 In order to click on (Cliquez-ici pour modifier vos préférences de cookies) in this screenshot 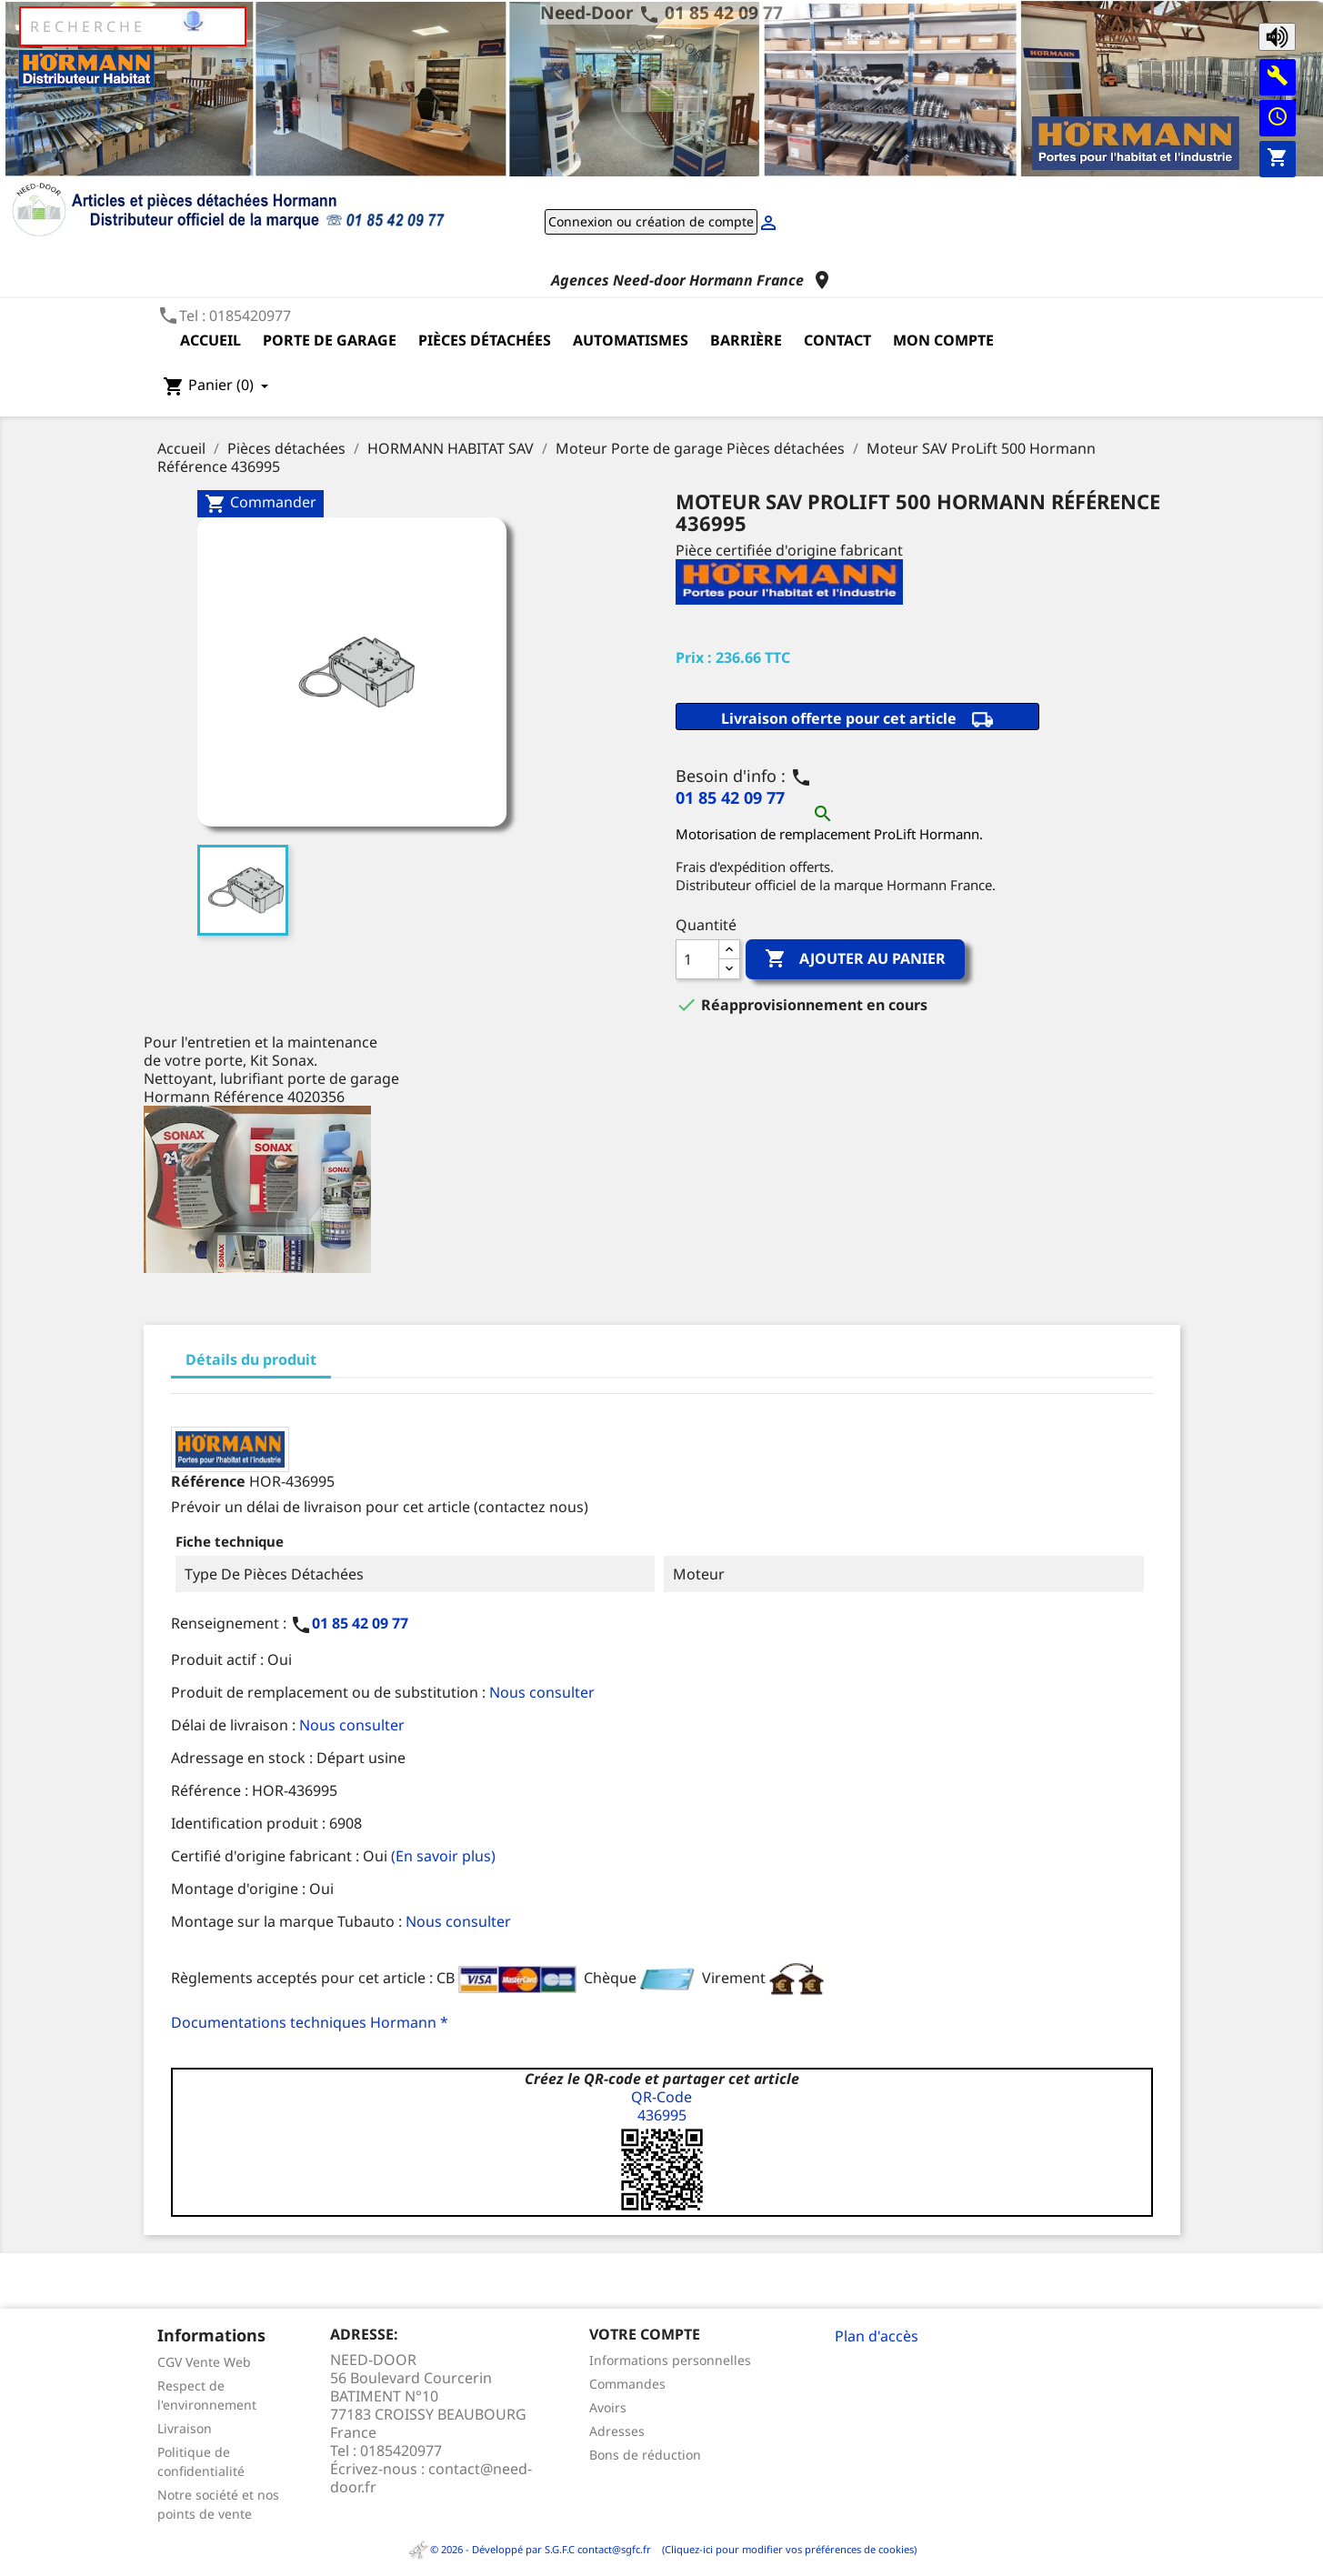, I will do `click(785, 2549)`.